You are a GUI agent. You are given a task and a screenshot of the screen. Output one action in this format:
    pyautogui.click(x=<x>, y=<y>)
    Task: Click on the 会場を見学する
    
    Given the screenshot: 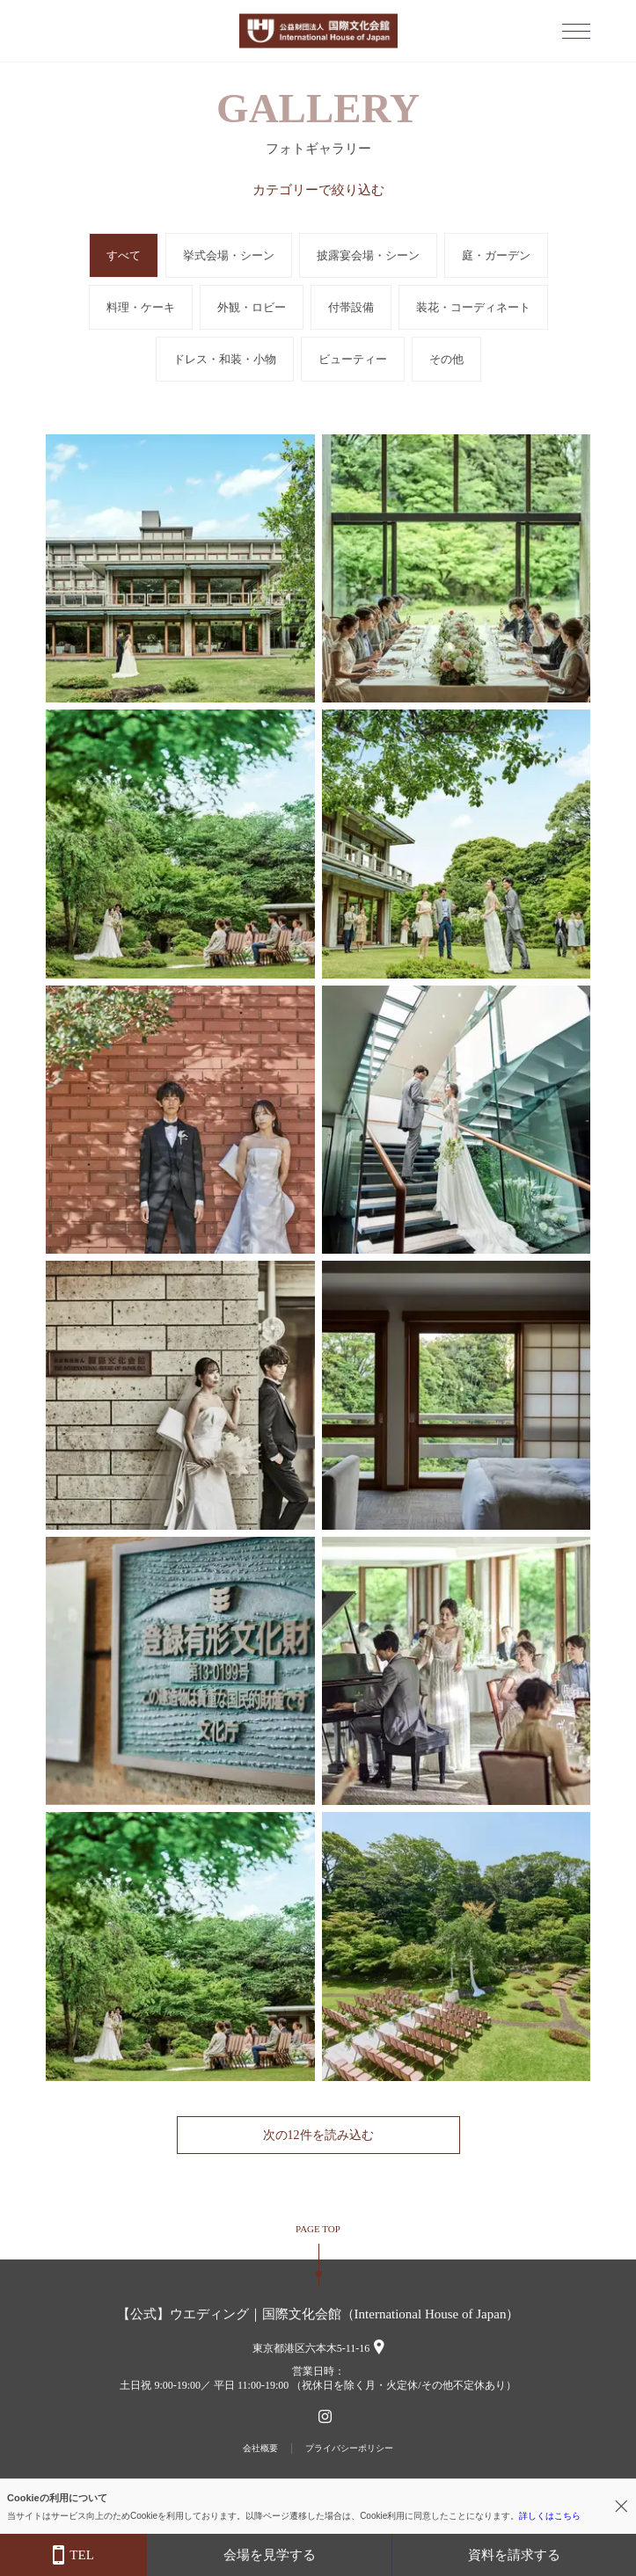 What is the action you would take?
    pyautogui.click(x=269, y=2555)
    